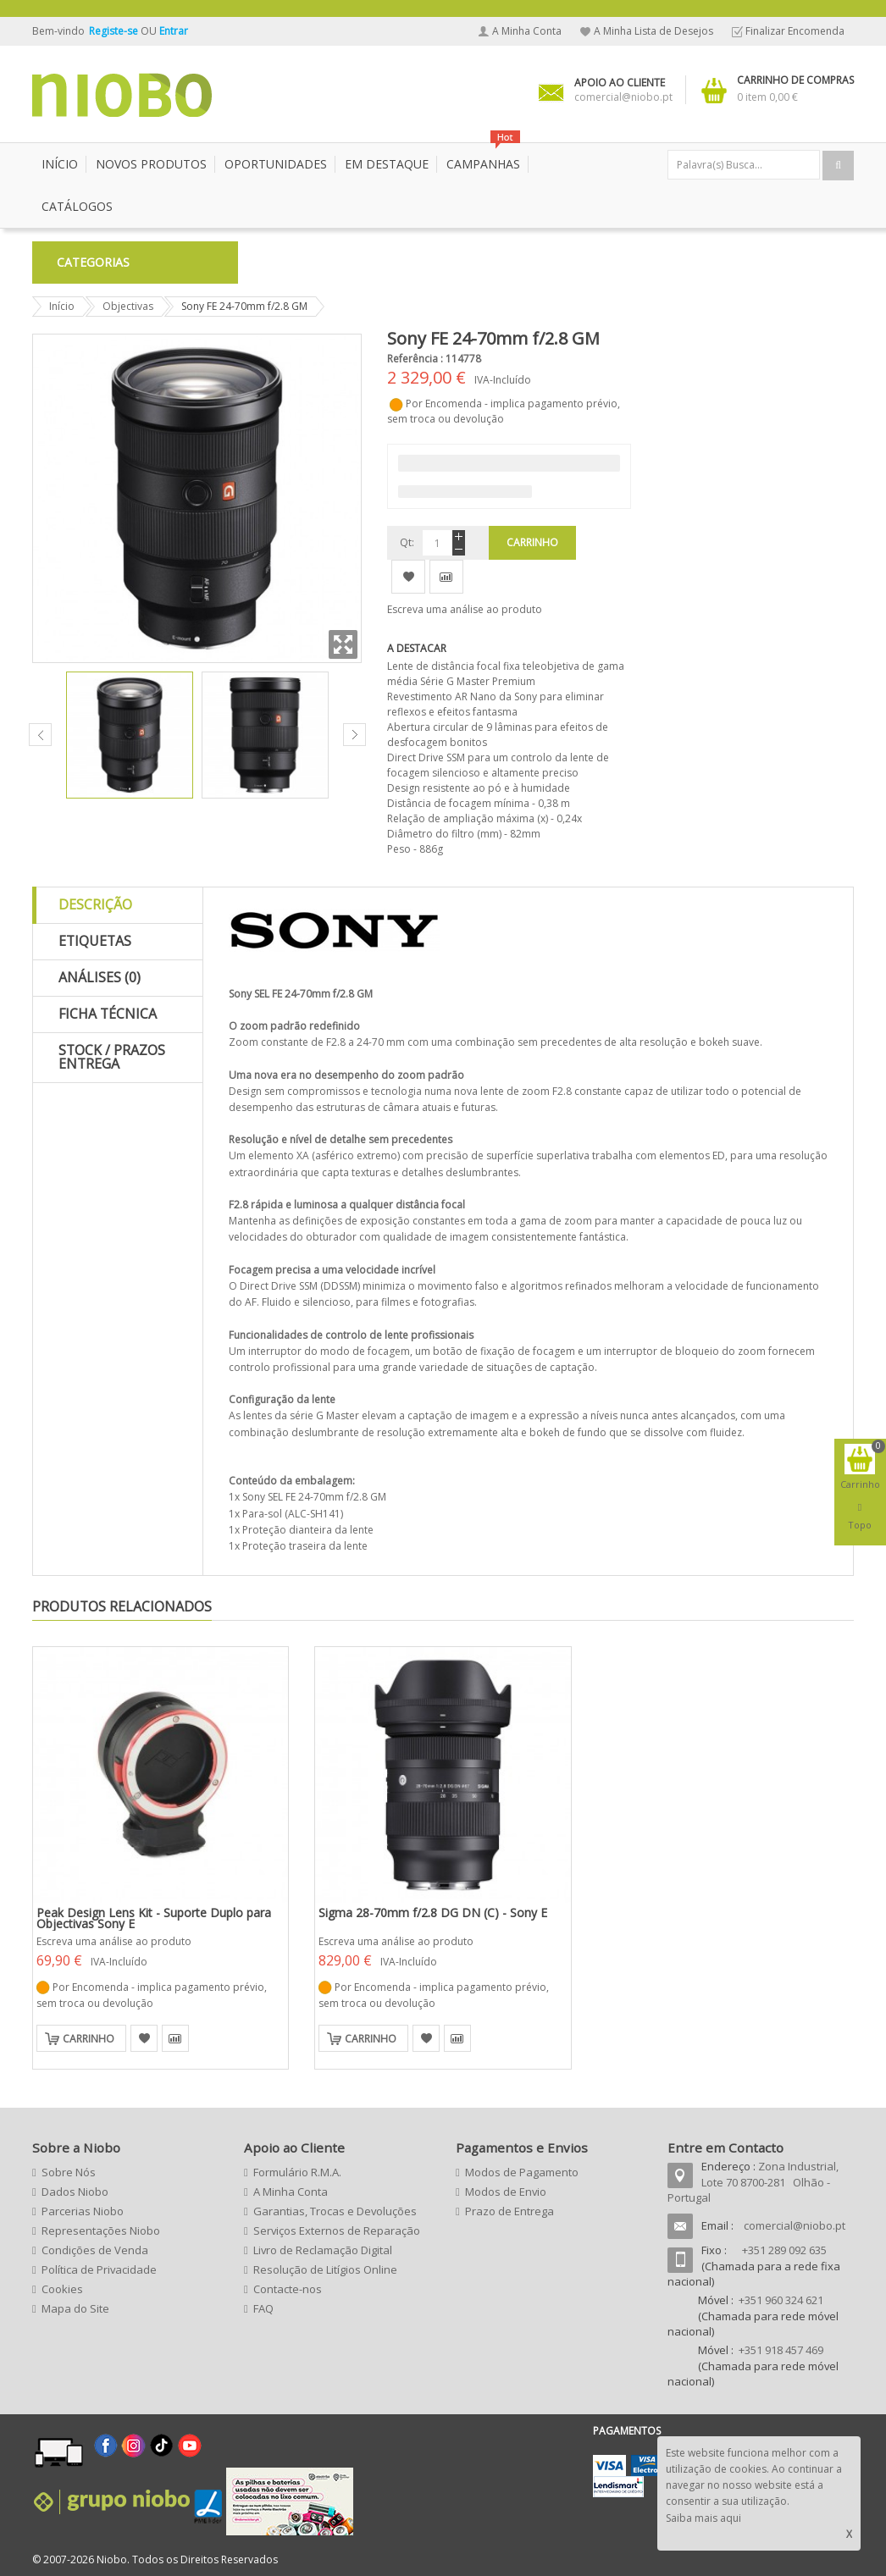  Describe the element at coordinates (153, 1918) in the screenshot. I see `Peak Design Lens Kit - Suporte Duplo para Objectivas Sony E` at that location.